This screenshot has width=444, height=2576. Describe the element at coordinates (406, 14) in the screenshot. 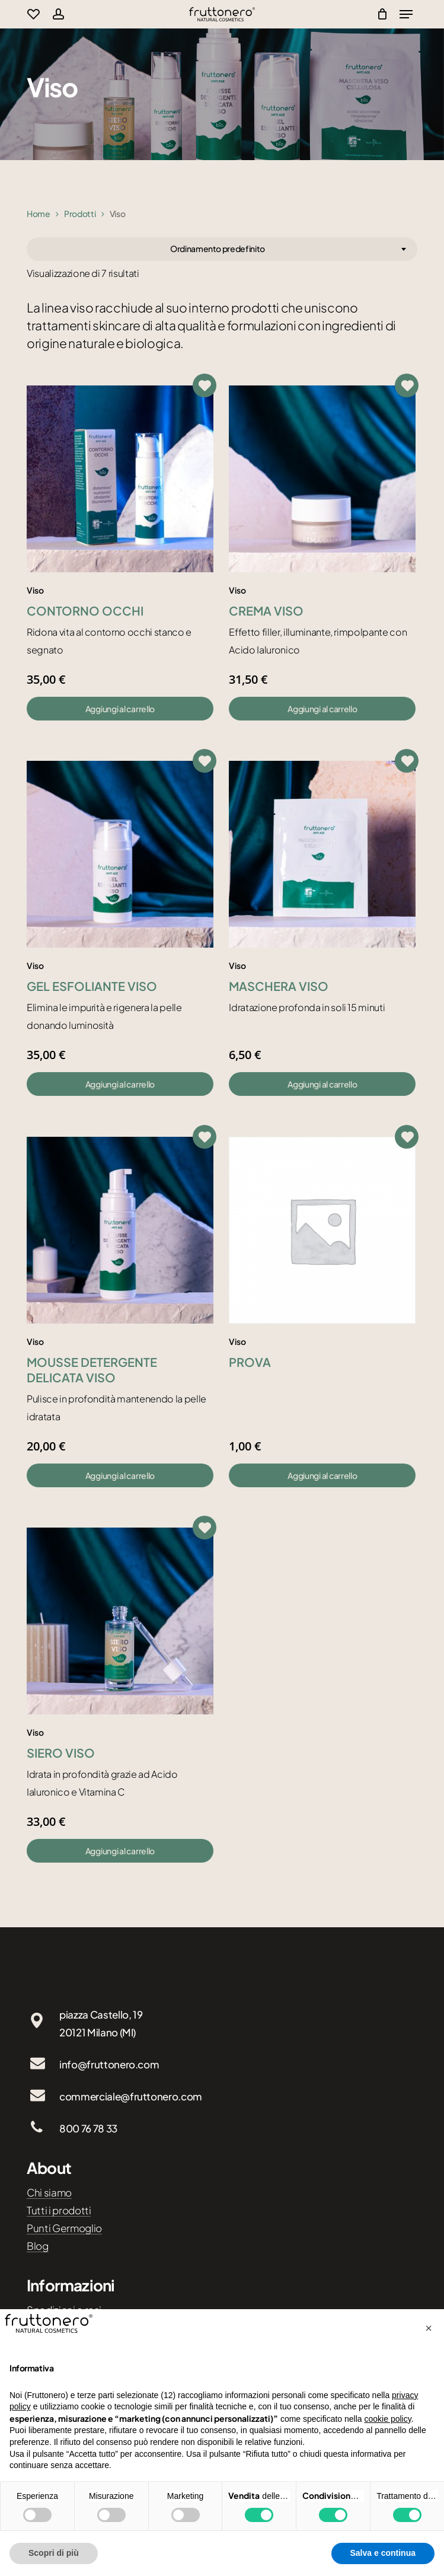

I see `[Navigation Menu]` at that location.